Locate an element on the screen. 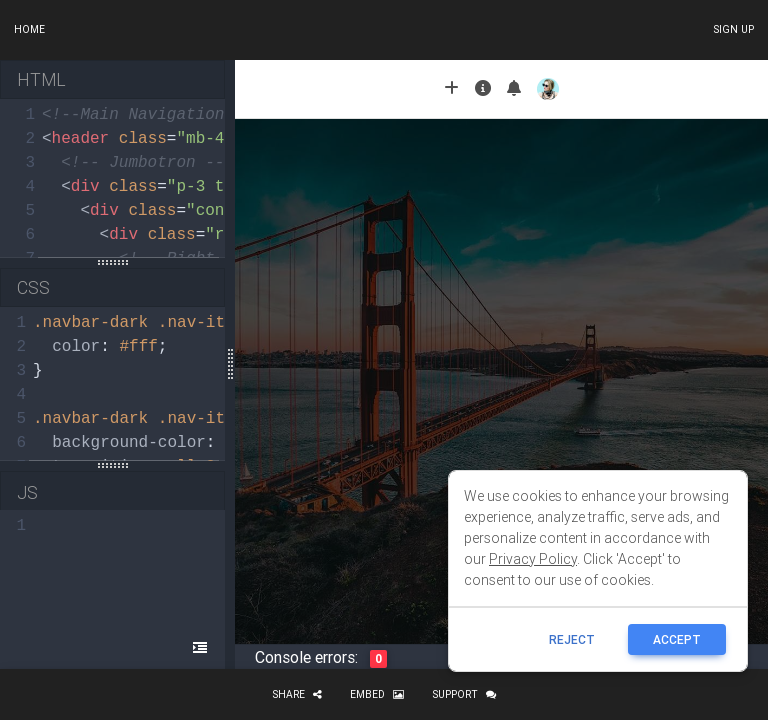 This screenshot has height=720, width=768. Home is located at coordinates (29, 29).